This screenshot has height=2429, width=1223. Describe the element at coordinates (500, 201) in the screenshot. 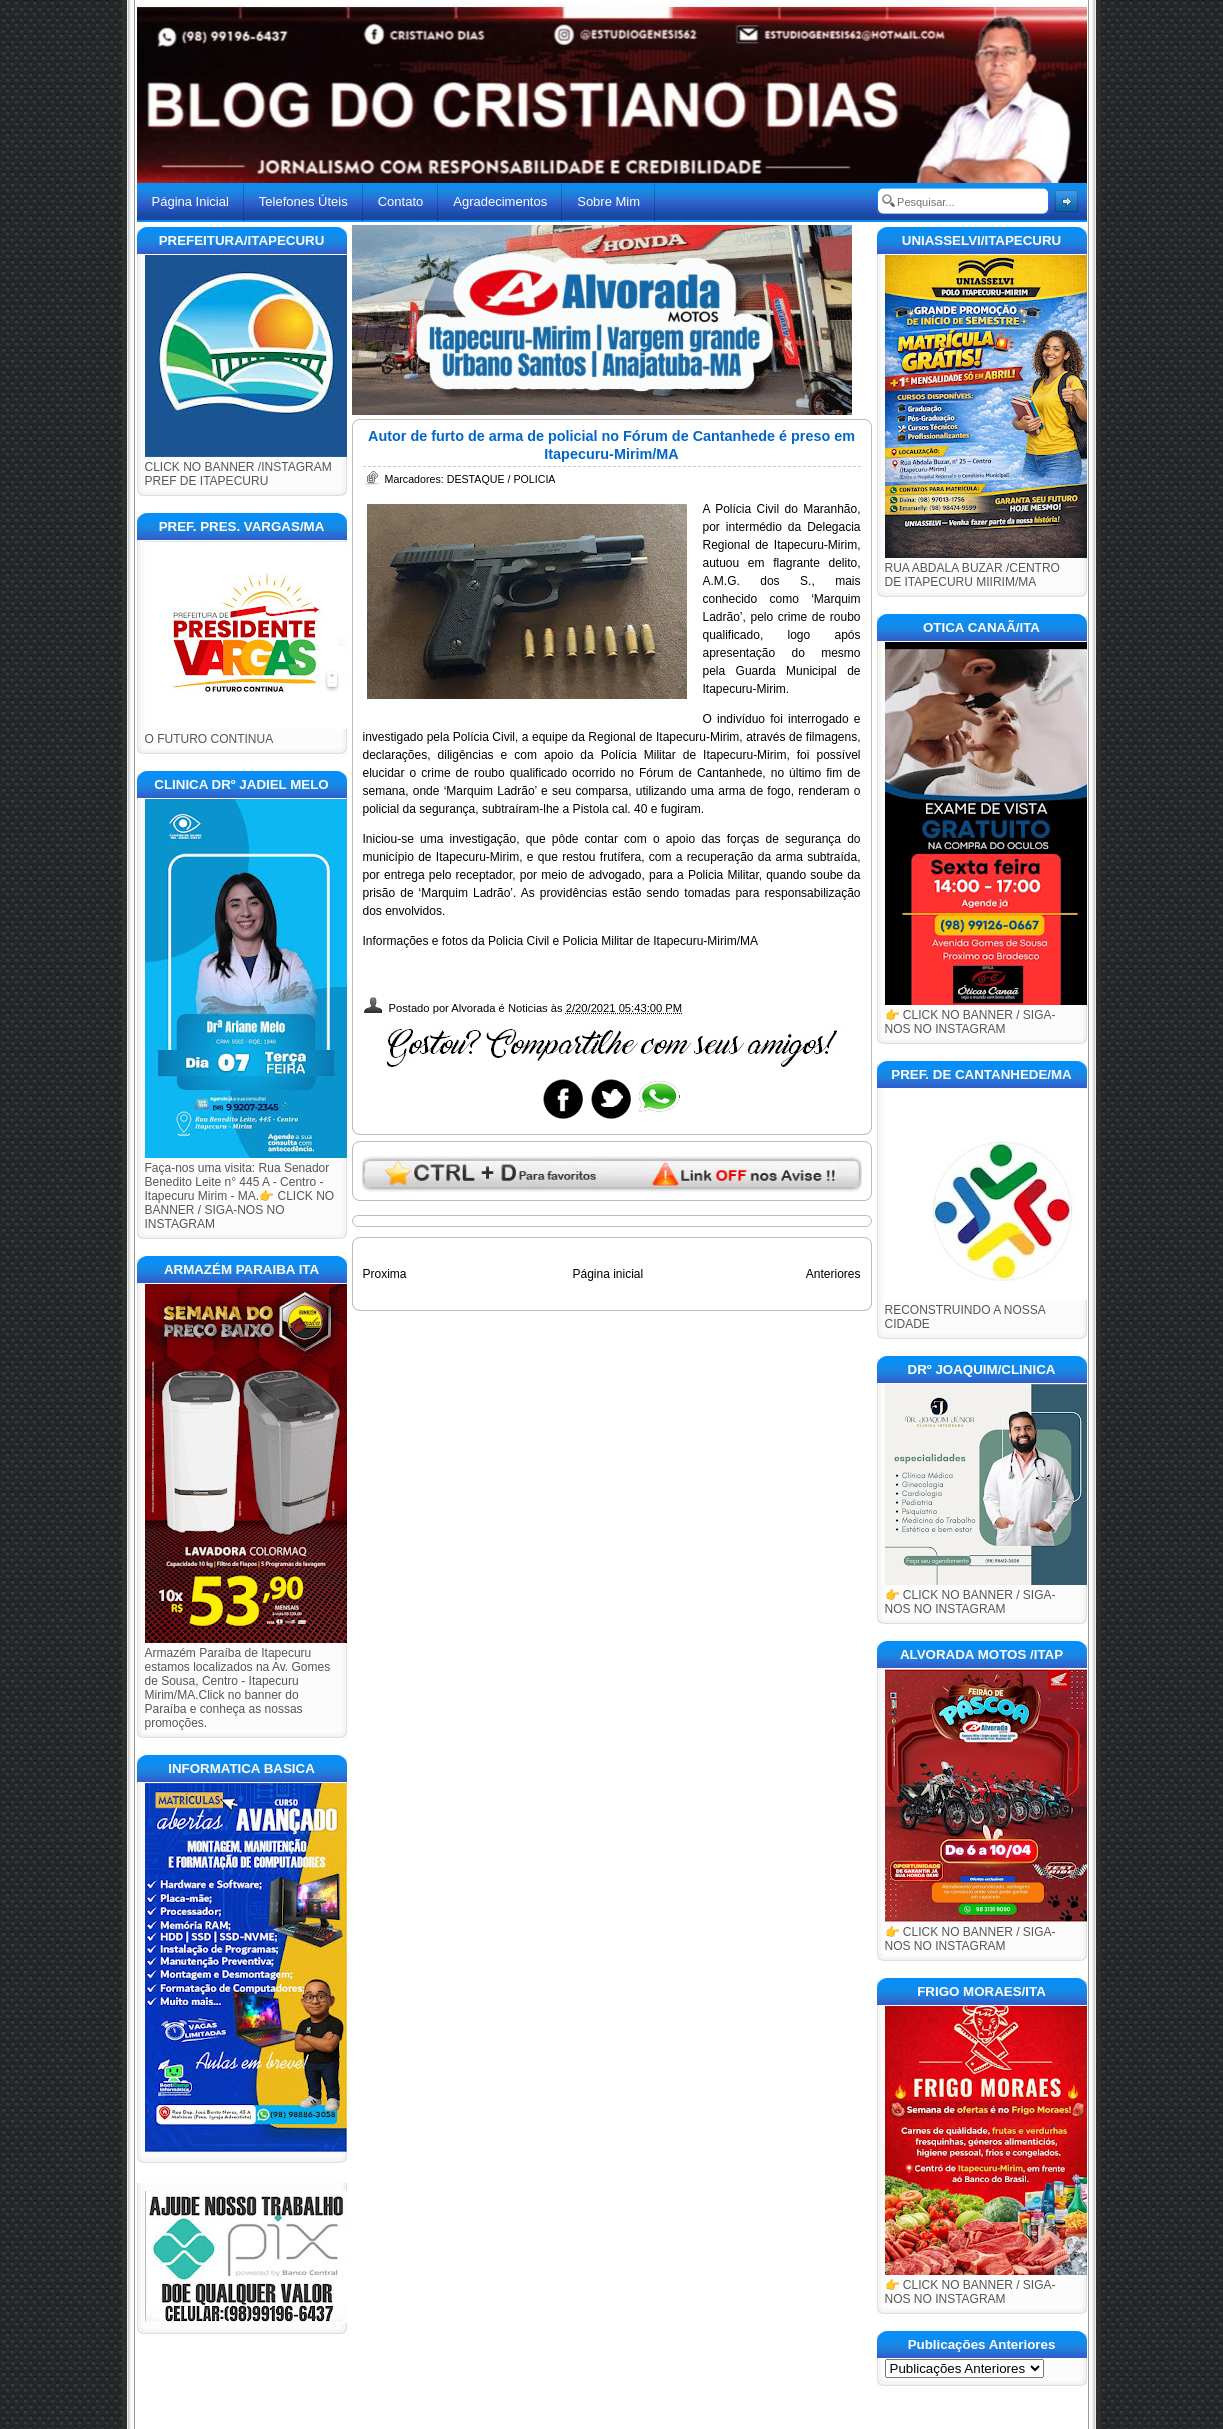

I see `Agradecimentos` at that location.